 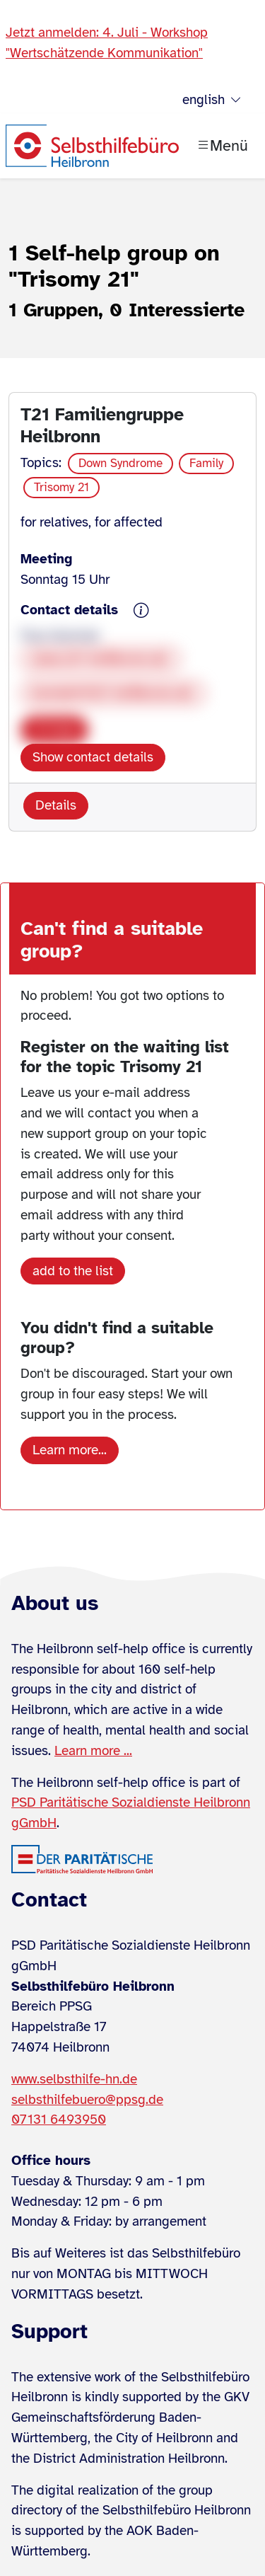 What do you see at coordinates (141, 611) in the screenshot?
I see `[{{ sh.gruppe.kontaktdaten.hinweis }}]` at bounding box center [141, 611].